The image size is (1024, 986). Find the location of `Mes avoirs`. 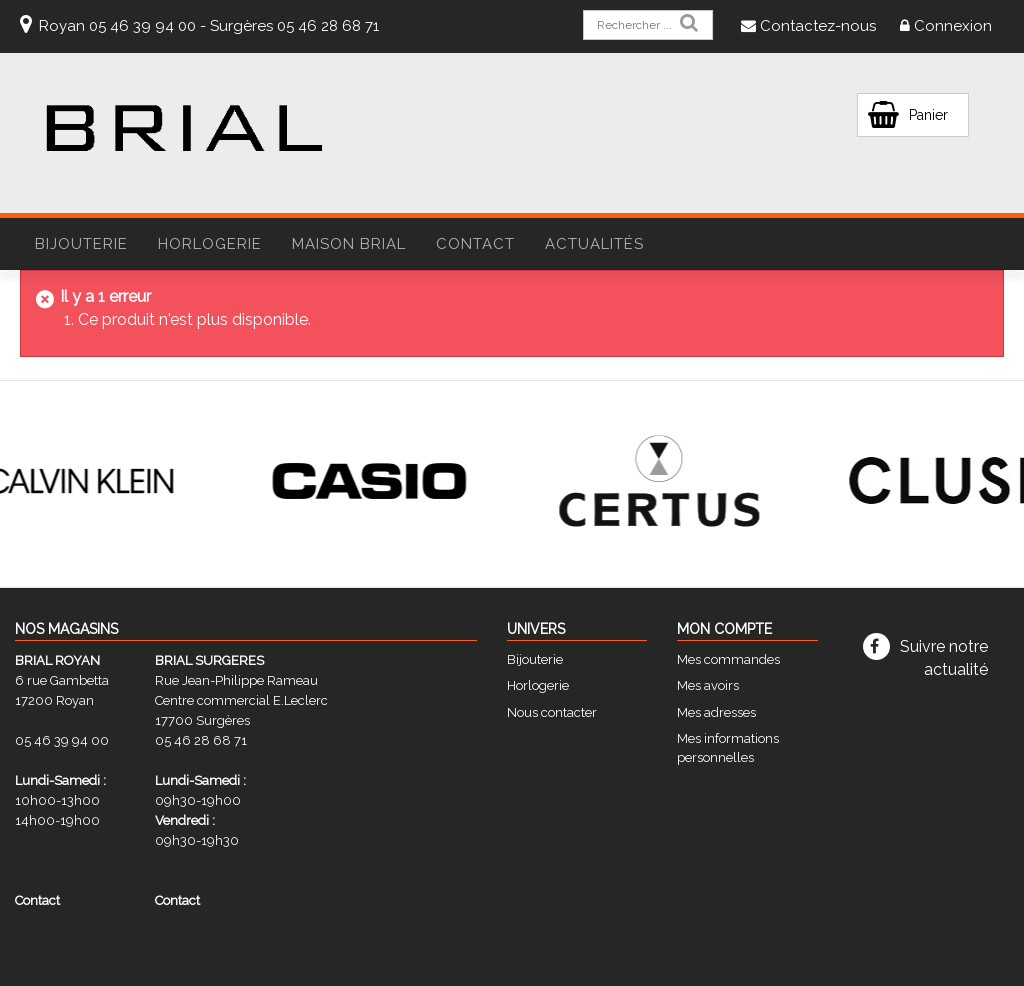

Mes avoirs is located at coordinates (708, 685).